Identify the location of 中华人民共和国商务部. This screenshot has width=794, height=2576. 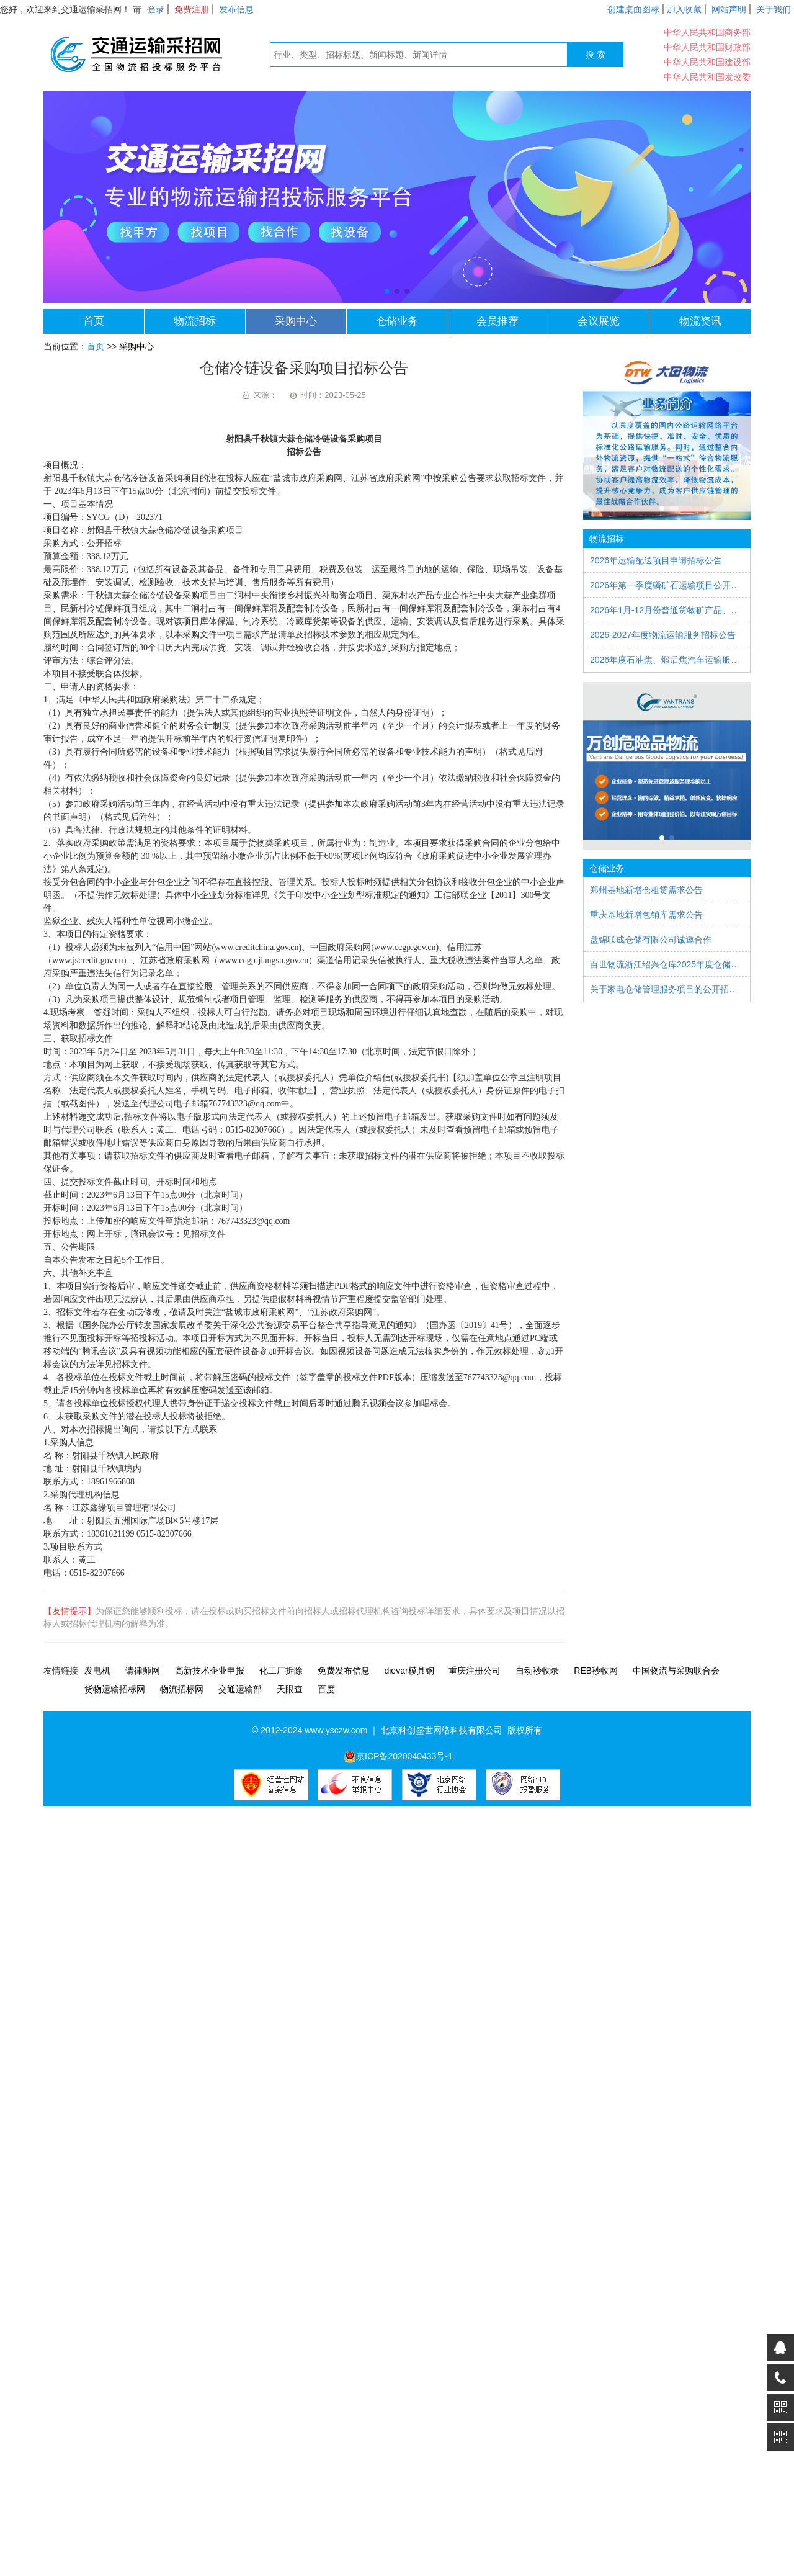
(707, 32).